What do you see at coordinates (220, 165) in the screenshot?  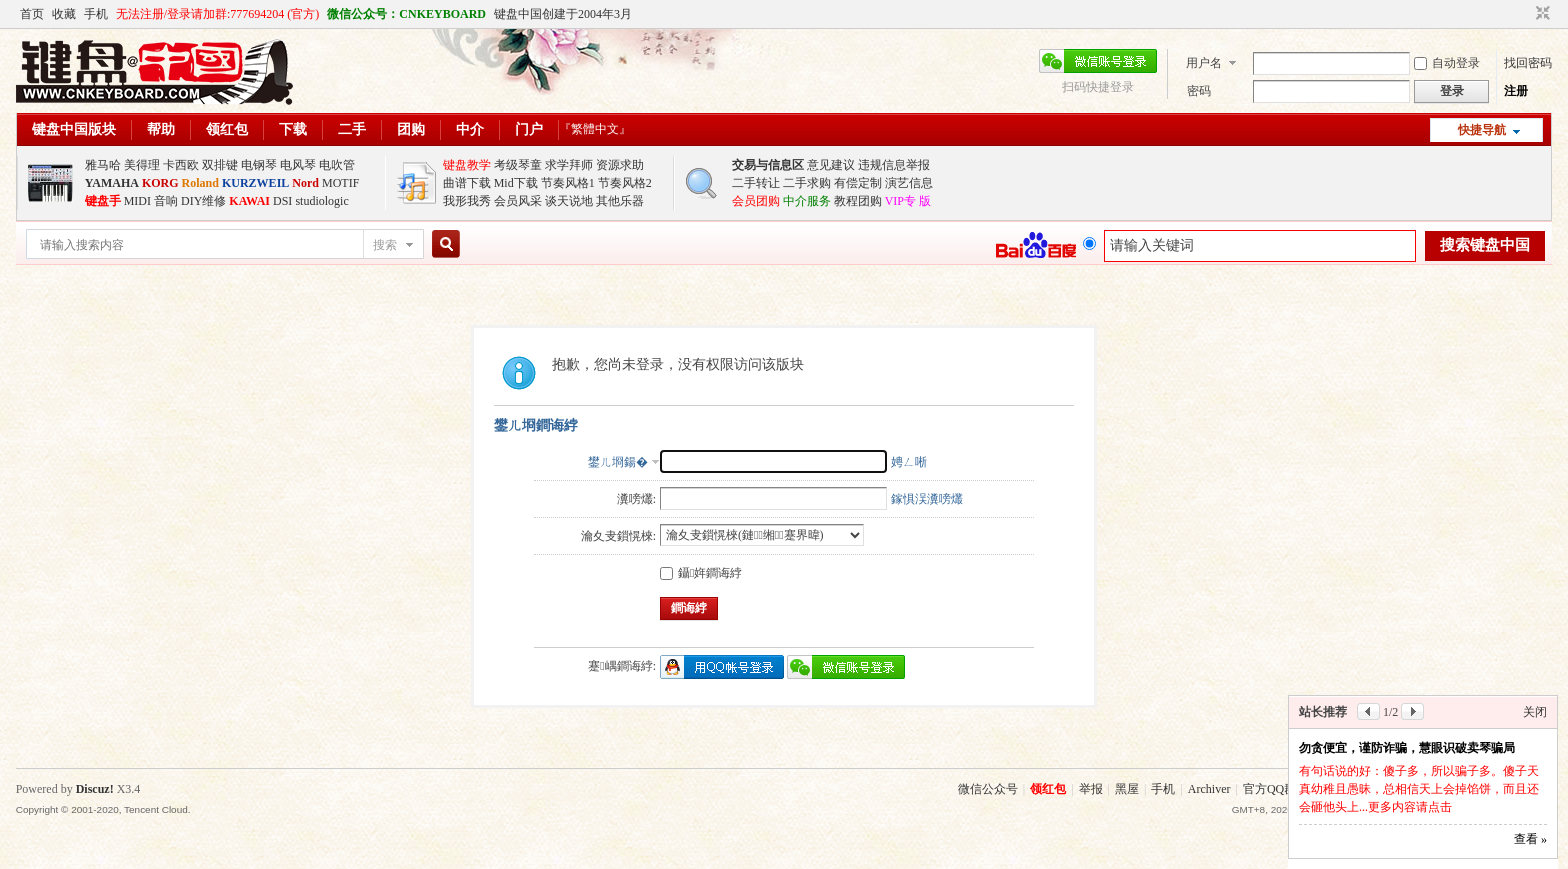 I see `双排键` at bounding box center [220, 165].